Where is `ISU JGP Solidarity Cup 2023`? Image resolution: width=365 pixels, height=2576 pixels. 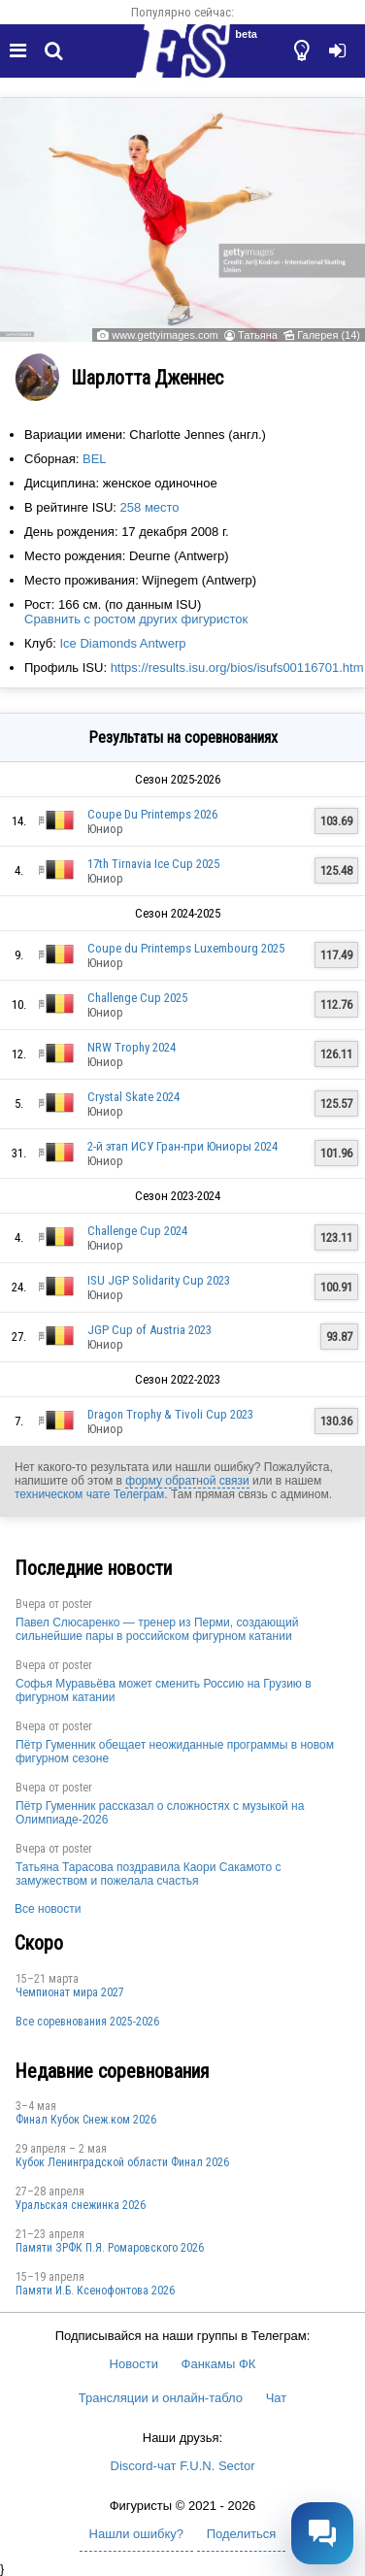
ISU JGP Solidarity Cup 2023 is located at coordinates (158, 1280).